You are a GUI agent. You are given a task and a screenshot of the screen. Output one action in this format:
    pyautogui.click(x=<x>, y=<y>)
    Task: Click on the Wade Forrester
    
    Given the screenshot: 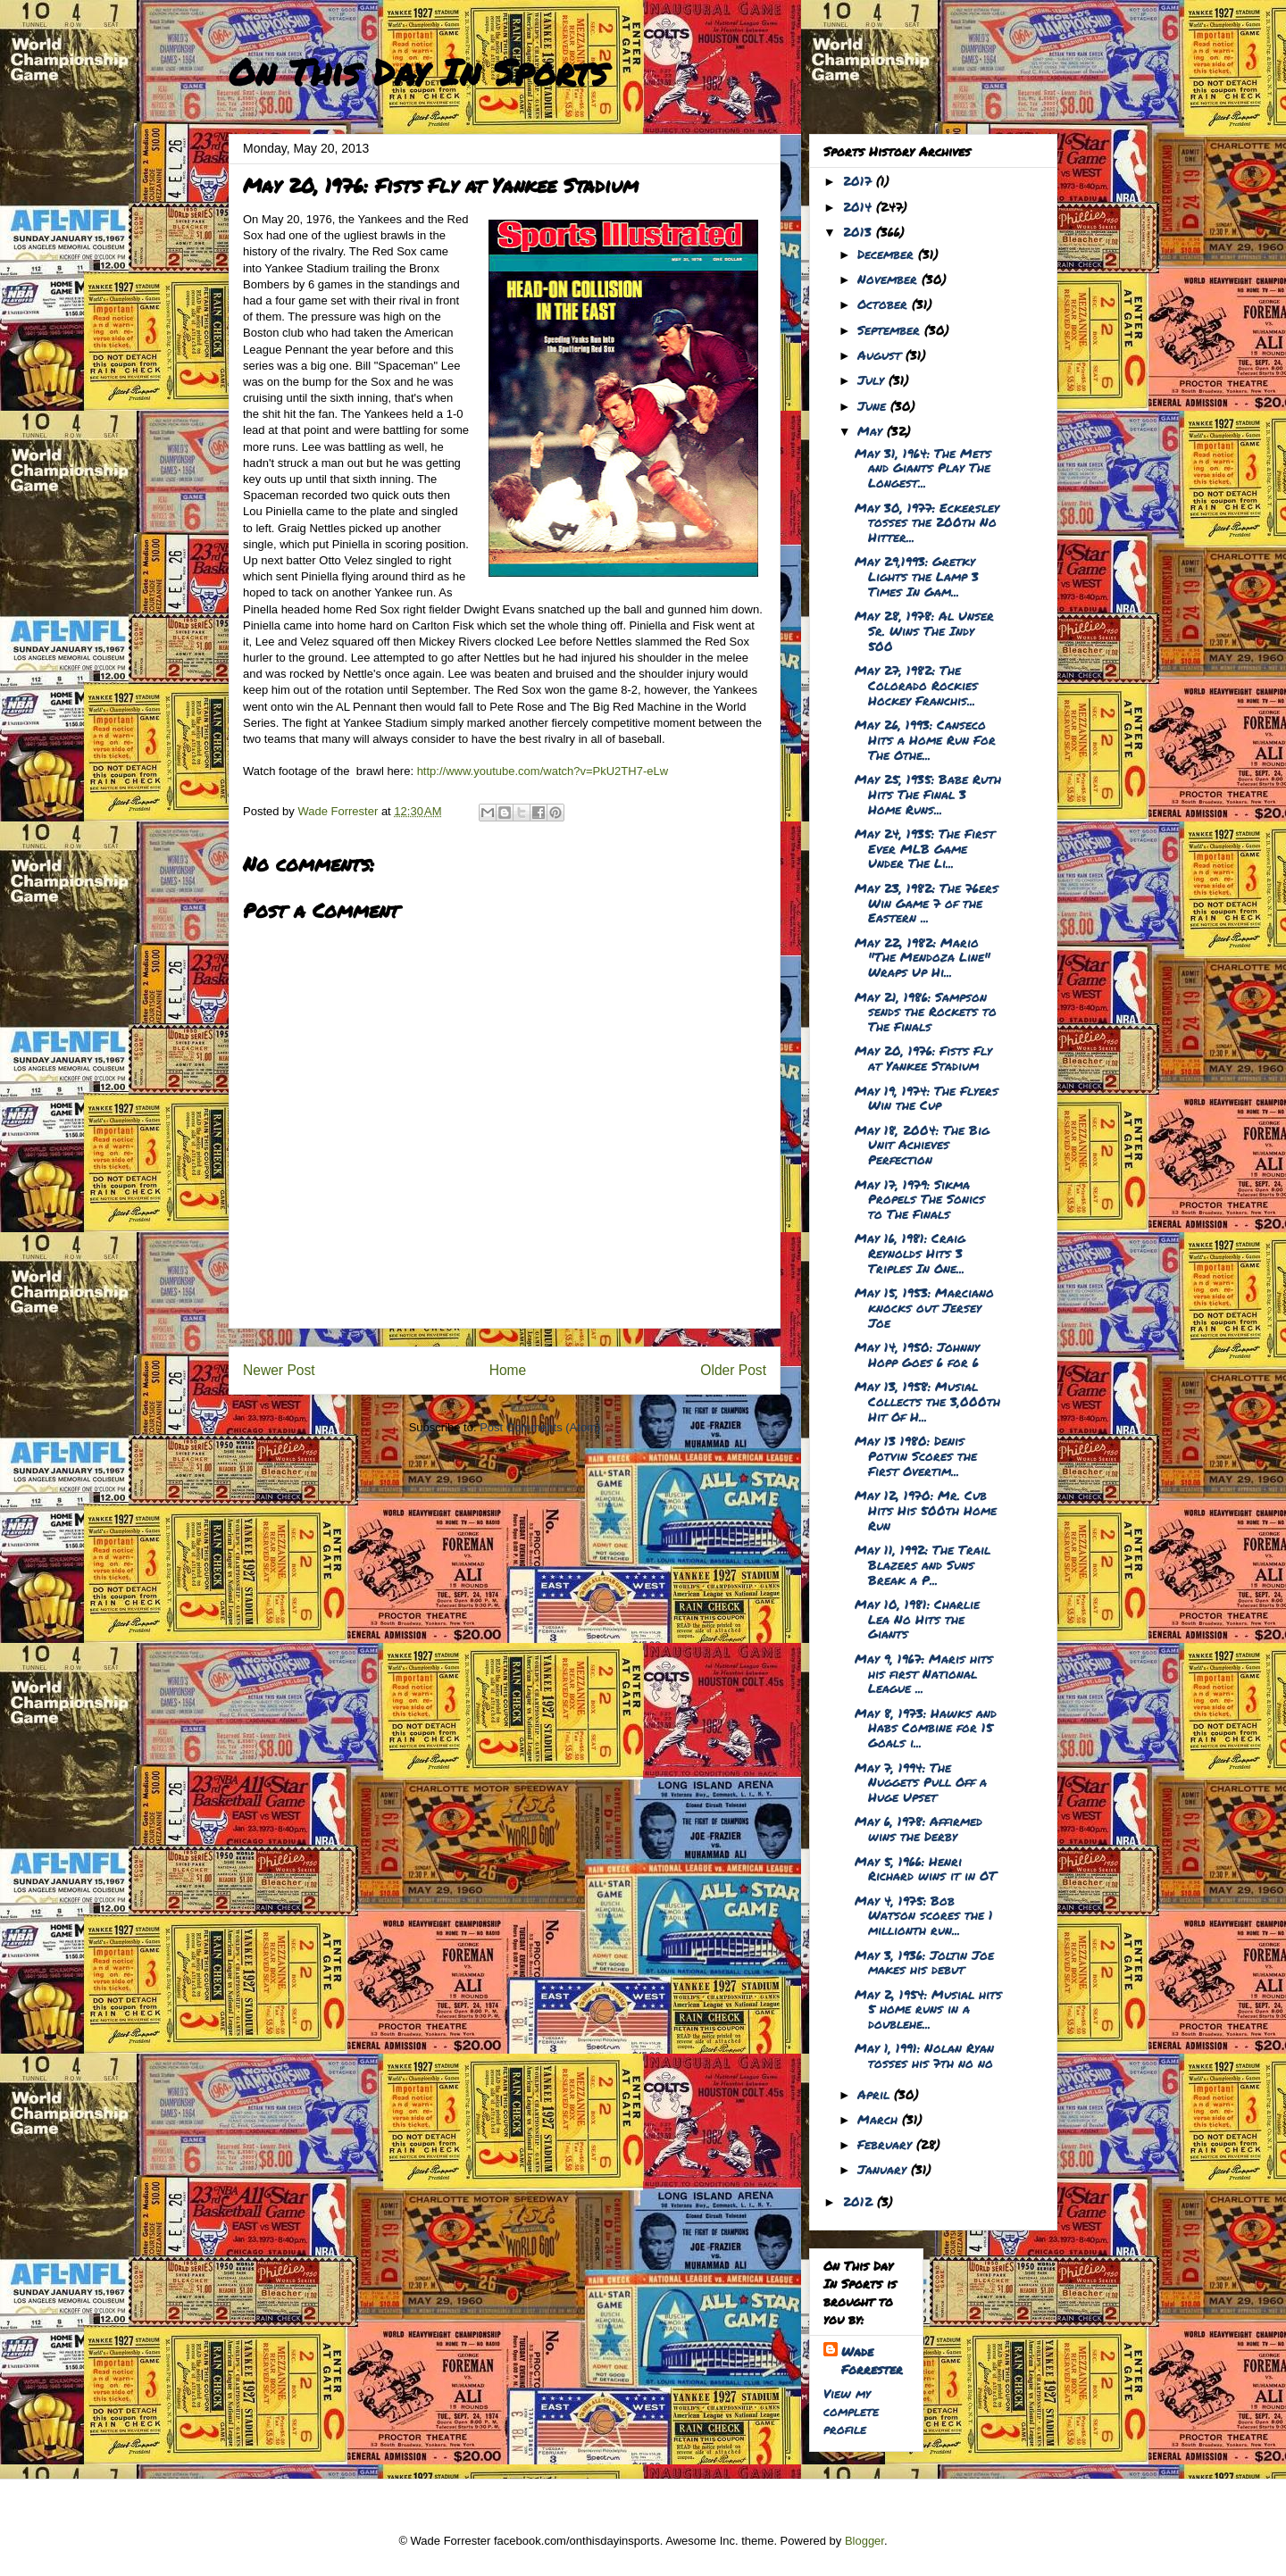 What is the action you would take?
    pyautogui.click(x=872, y=2360)
    